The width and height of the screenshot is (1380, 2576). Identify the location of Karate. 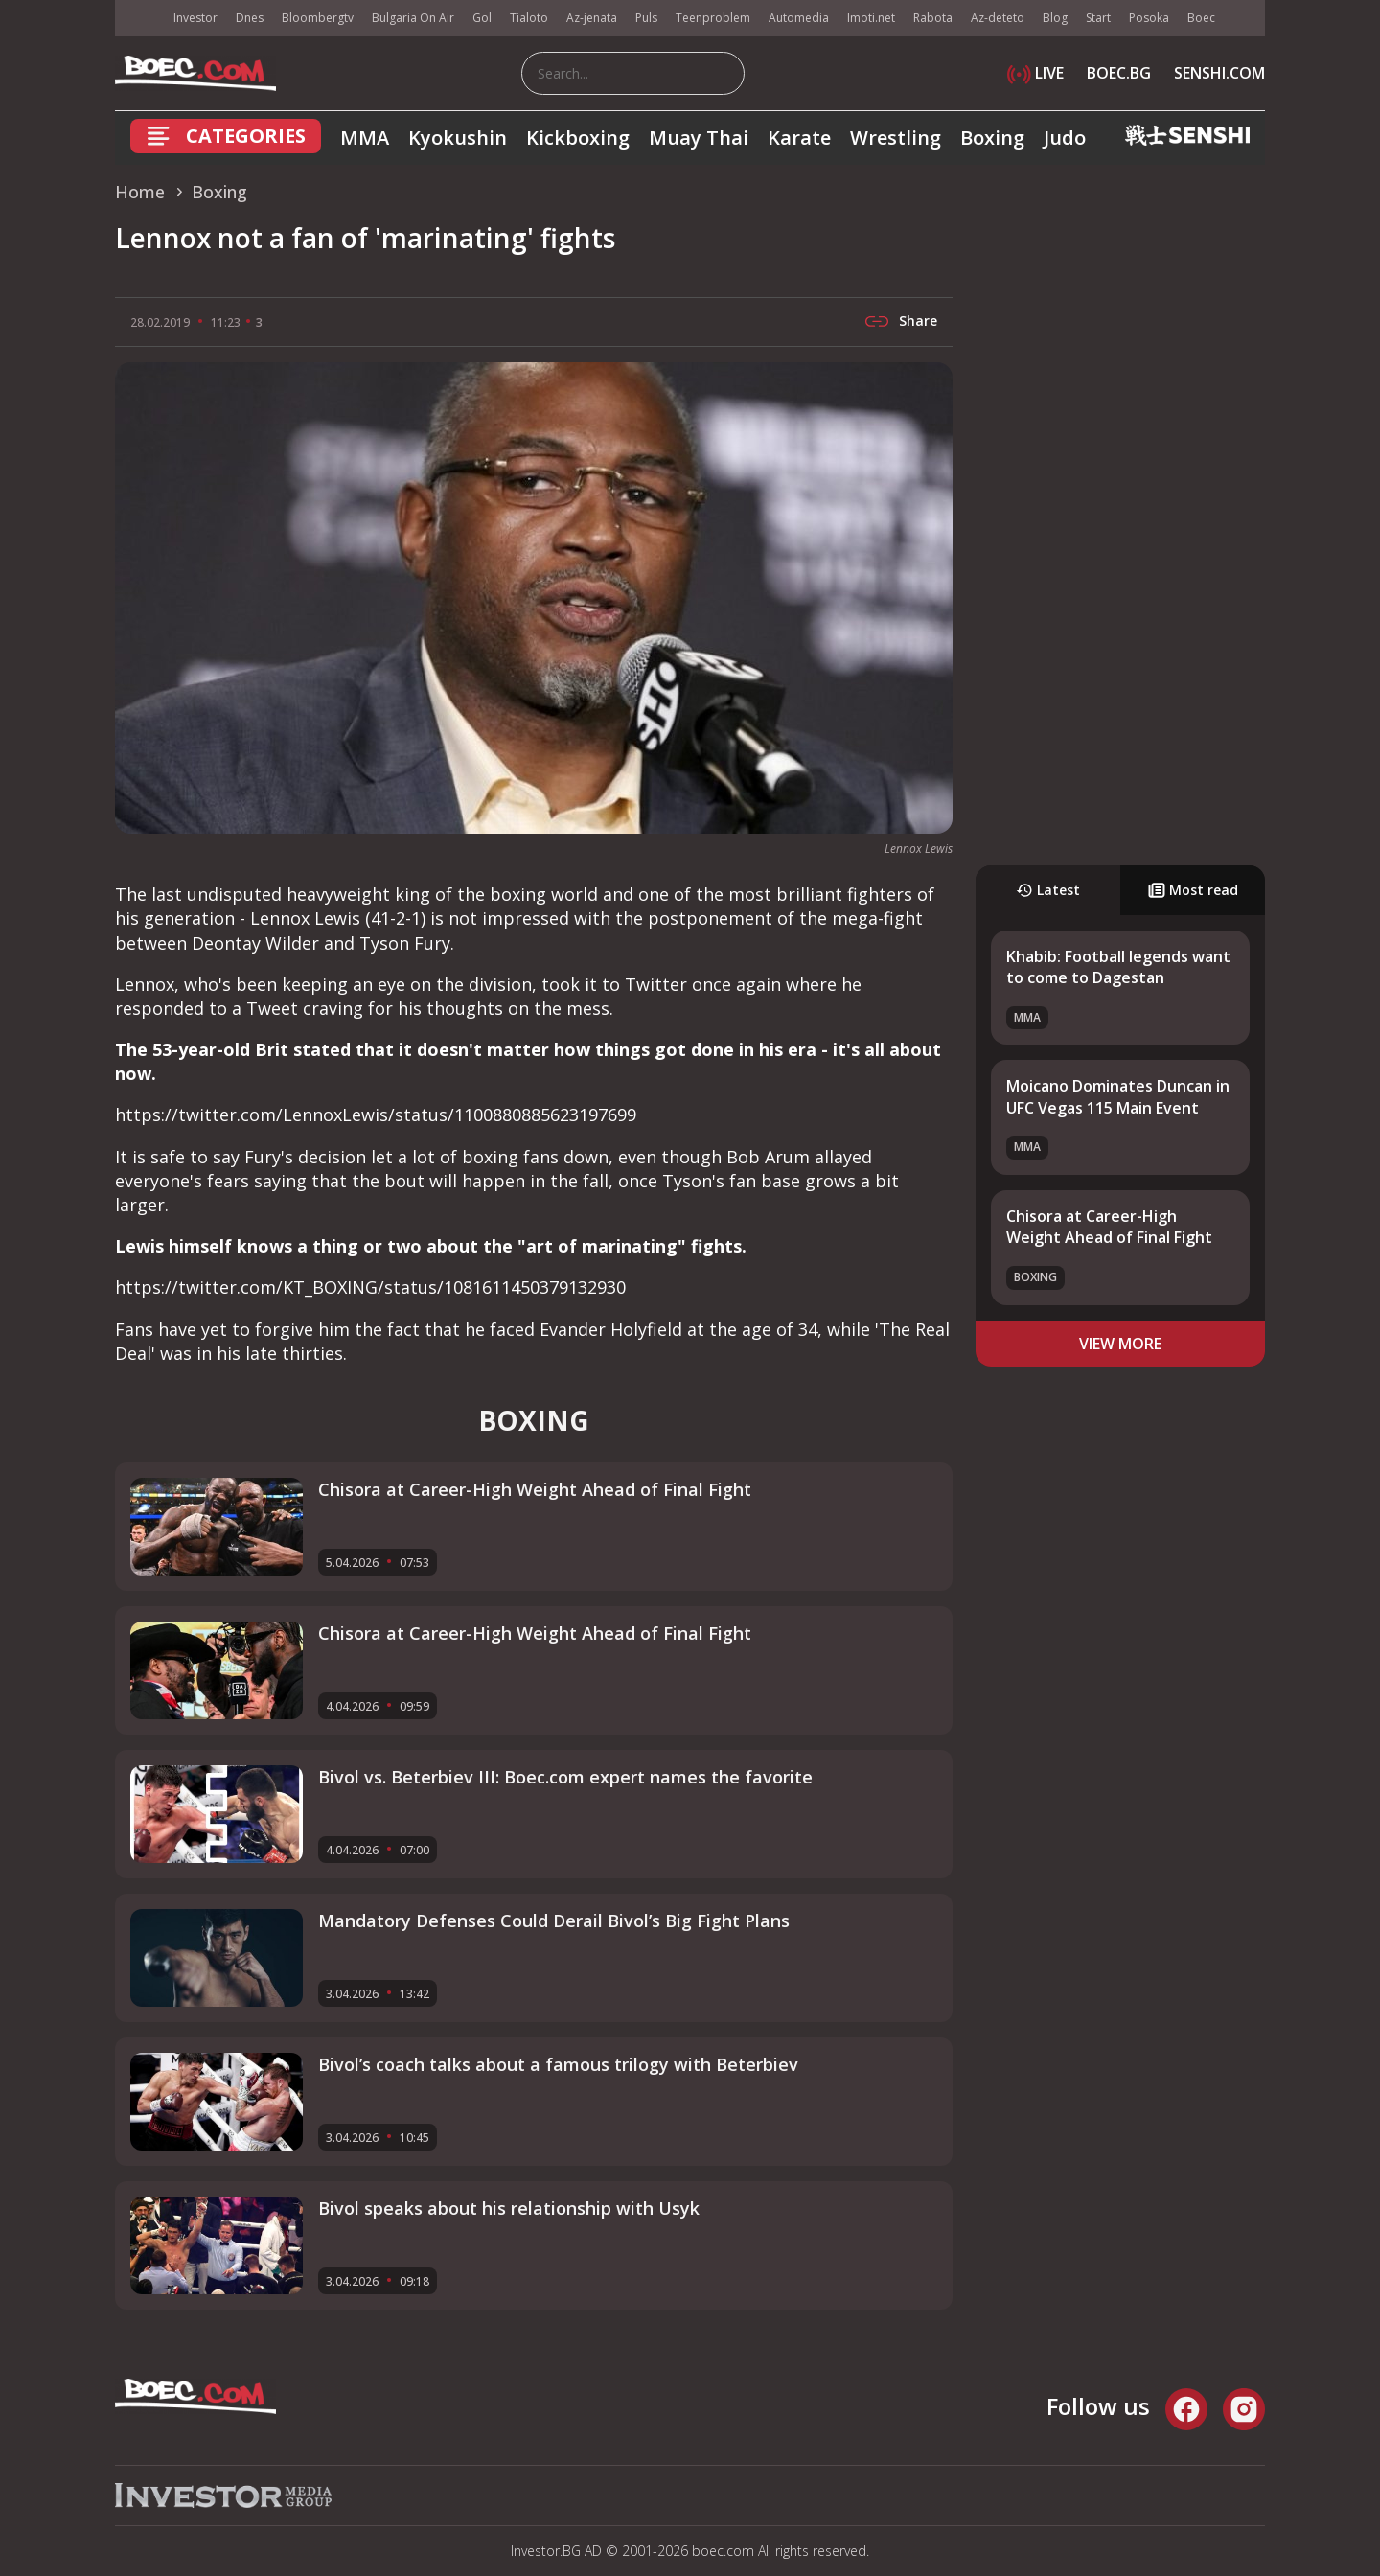
(799, 137).